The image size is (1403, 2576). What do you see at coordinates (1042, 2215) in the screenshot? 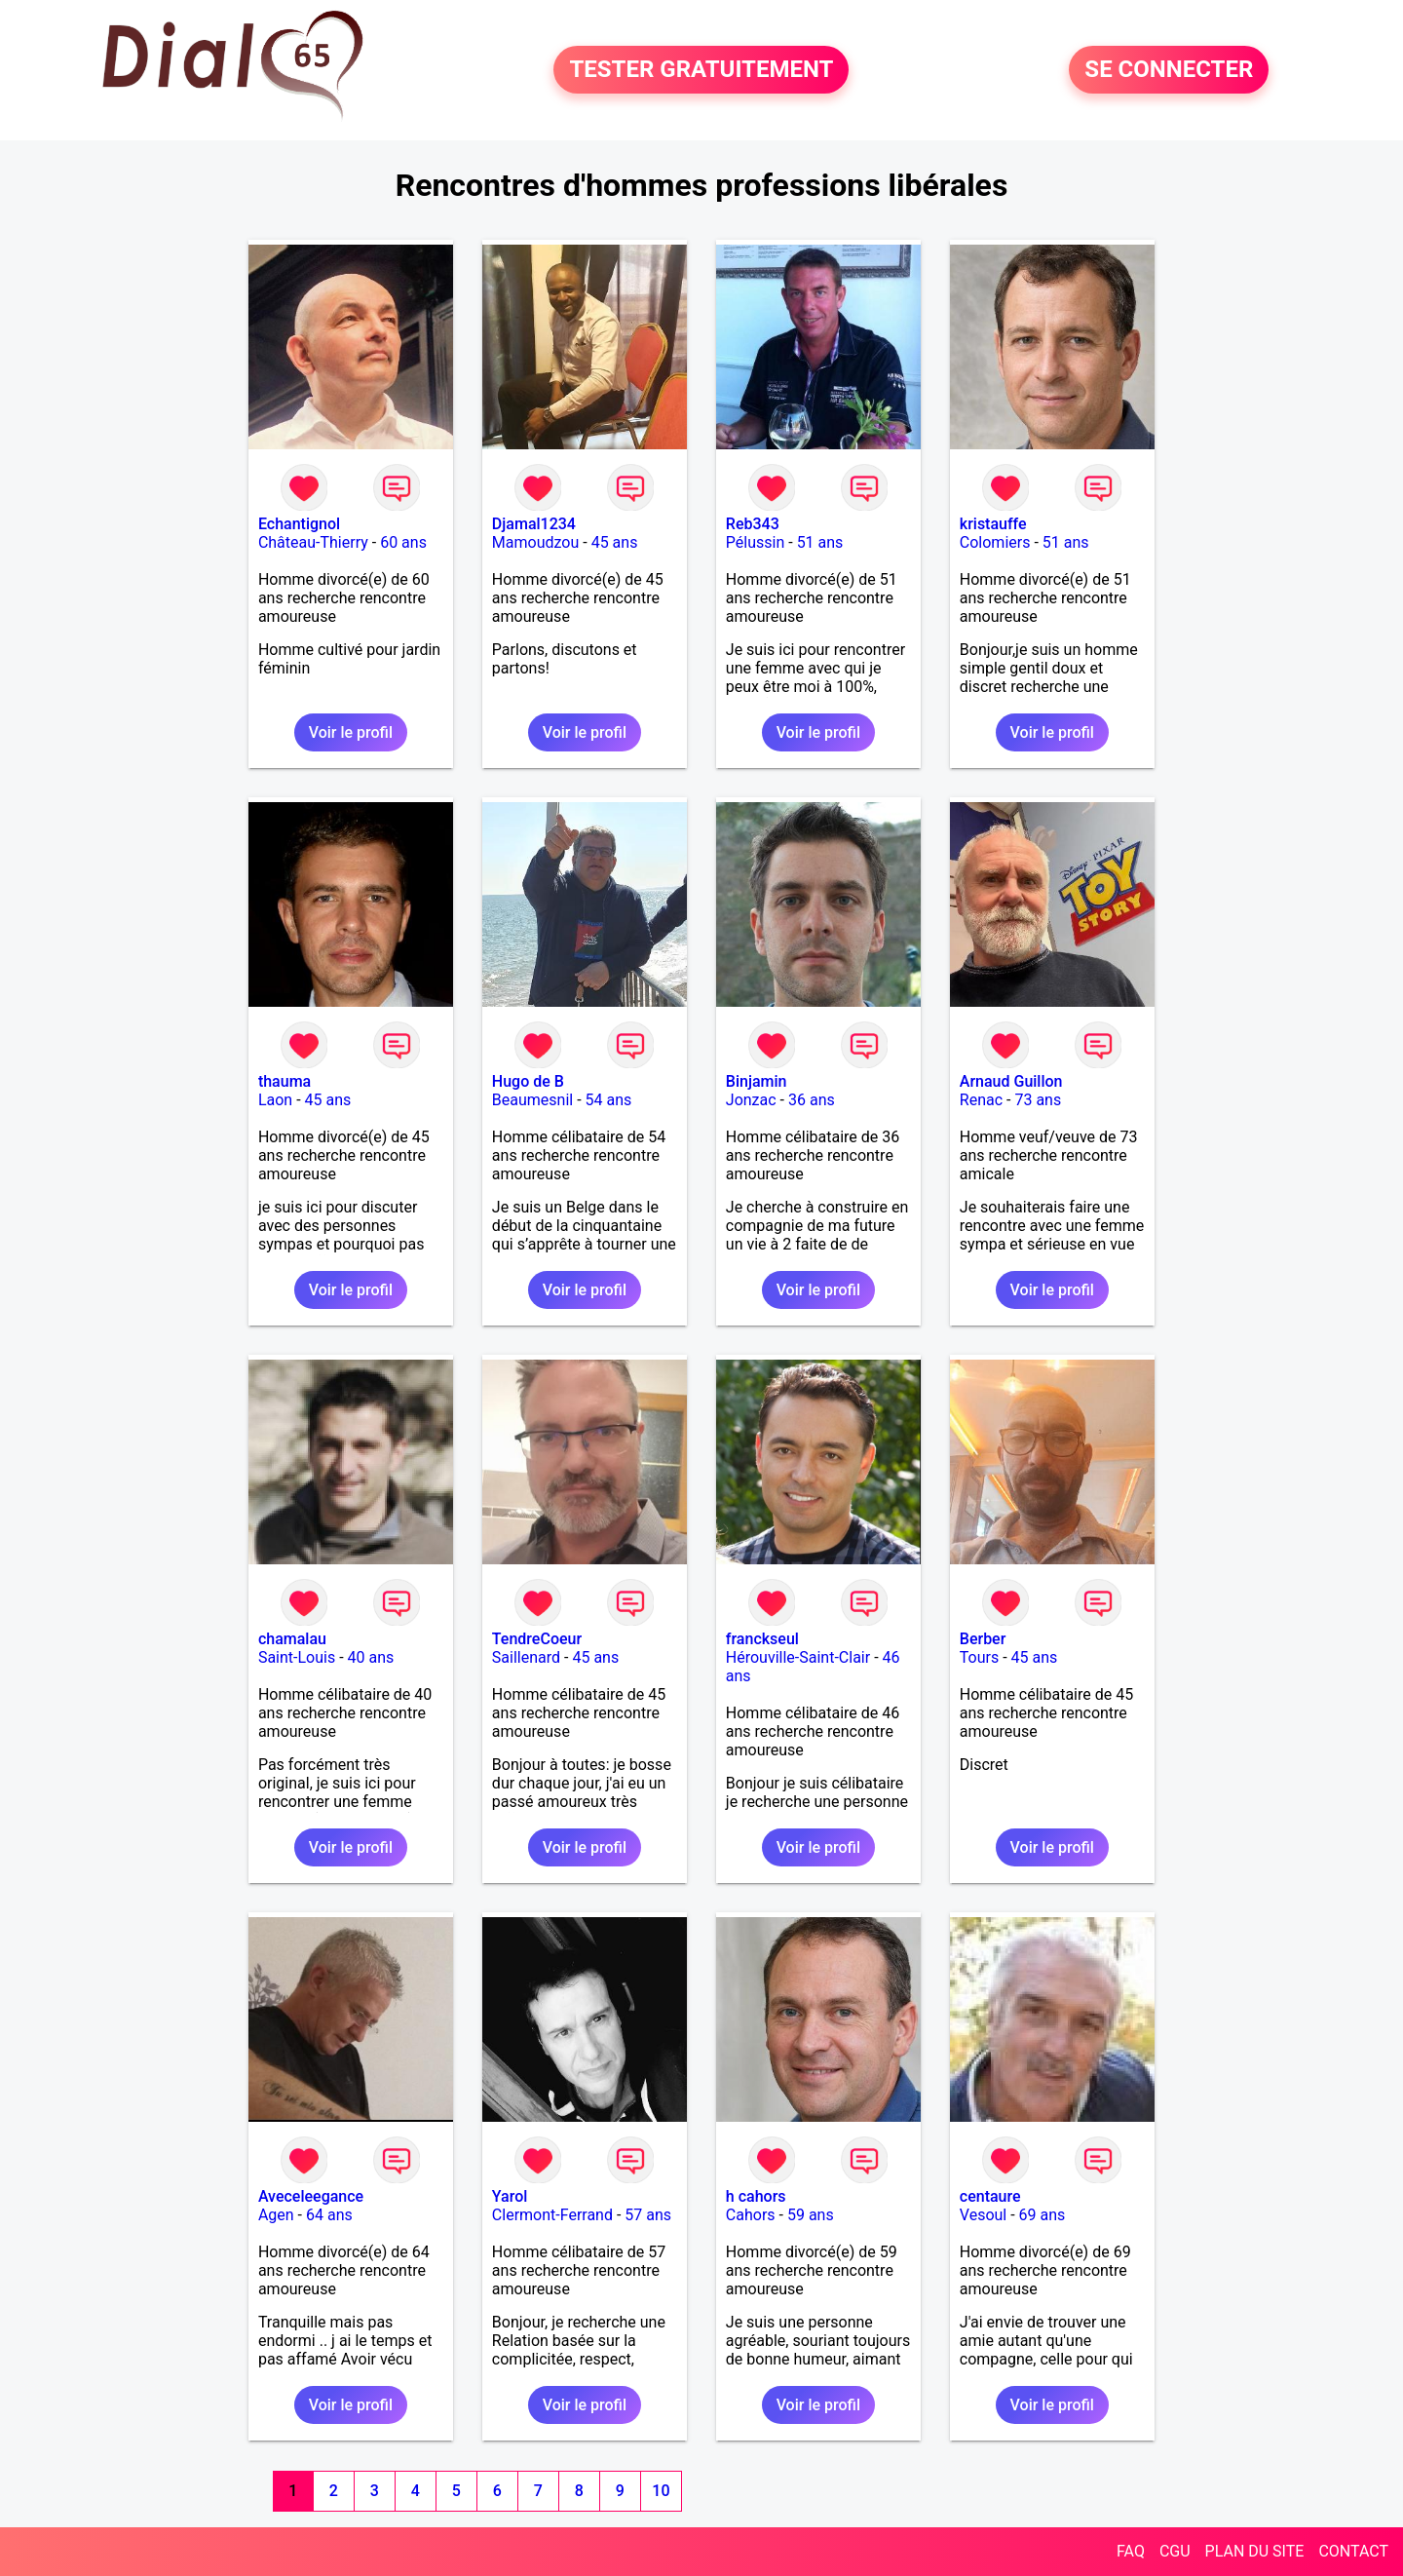
I see `69 ans` at bounding box center [1042, 2215].